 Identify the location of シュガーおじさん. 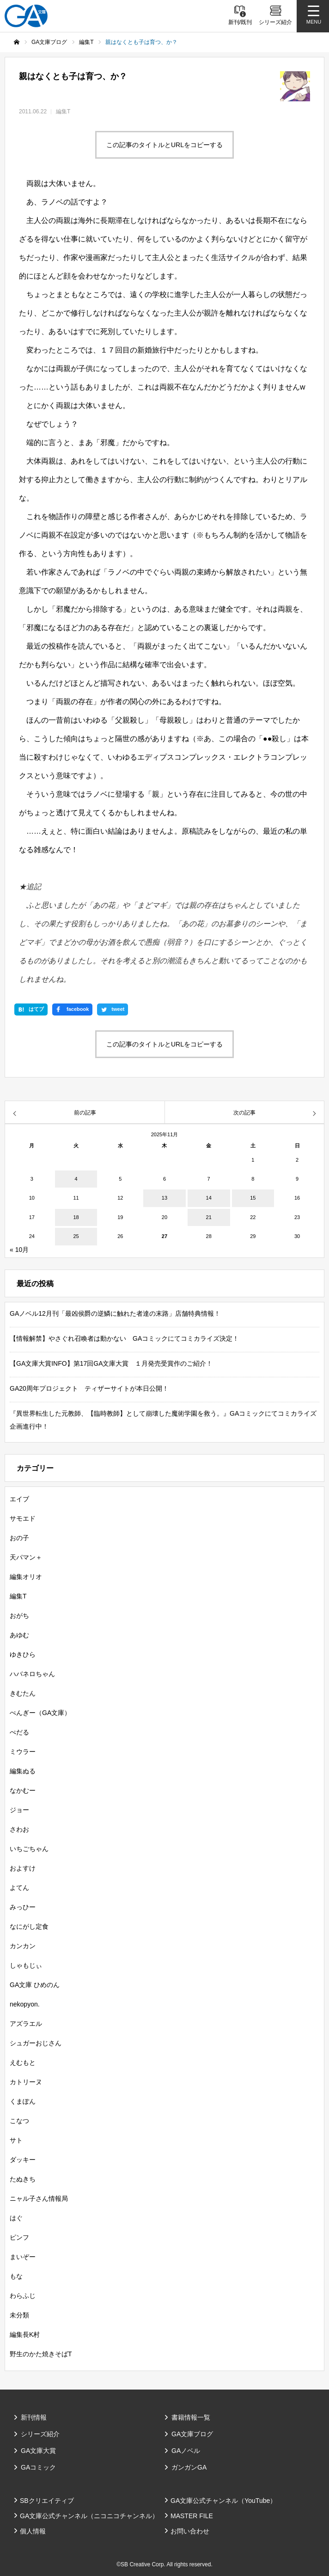
(35, 2043).